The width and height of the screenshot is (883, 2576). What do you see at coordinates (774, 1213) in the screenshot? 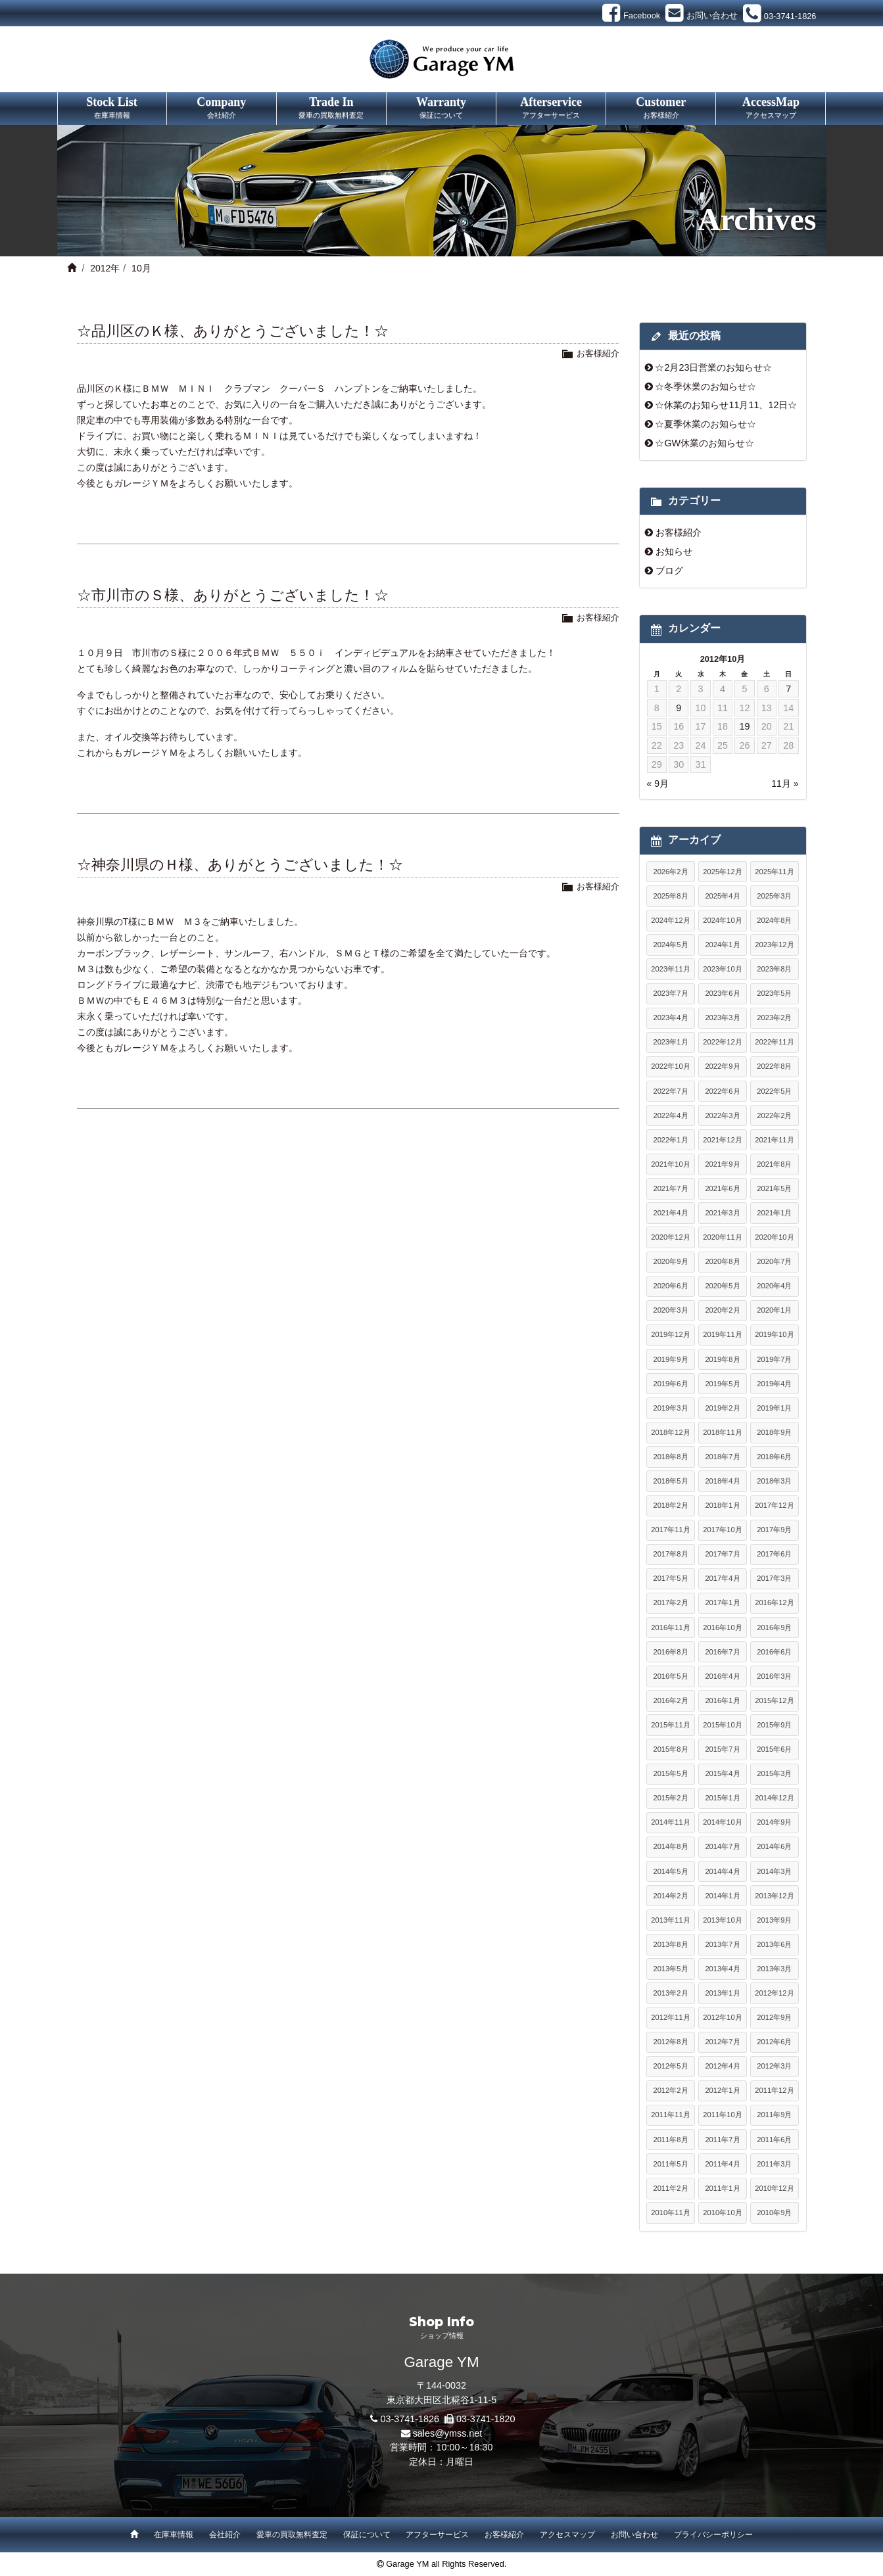
I see `2021年1月` at bounding box center [774, 1213].